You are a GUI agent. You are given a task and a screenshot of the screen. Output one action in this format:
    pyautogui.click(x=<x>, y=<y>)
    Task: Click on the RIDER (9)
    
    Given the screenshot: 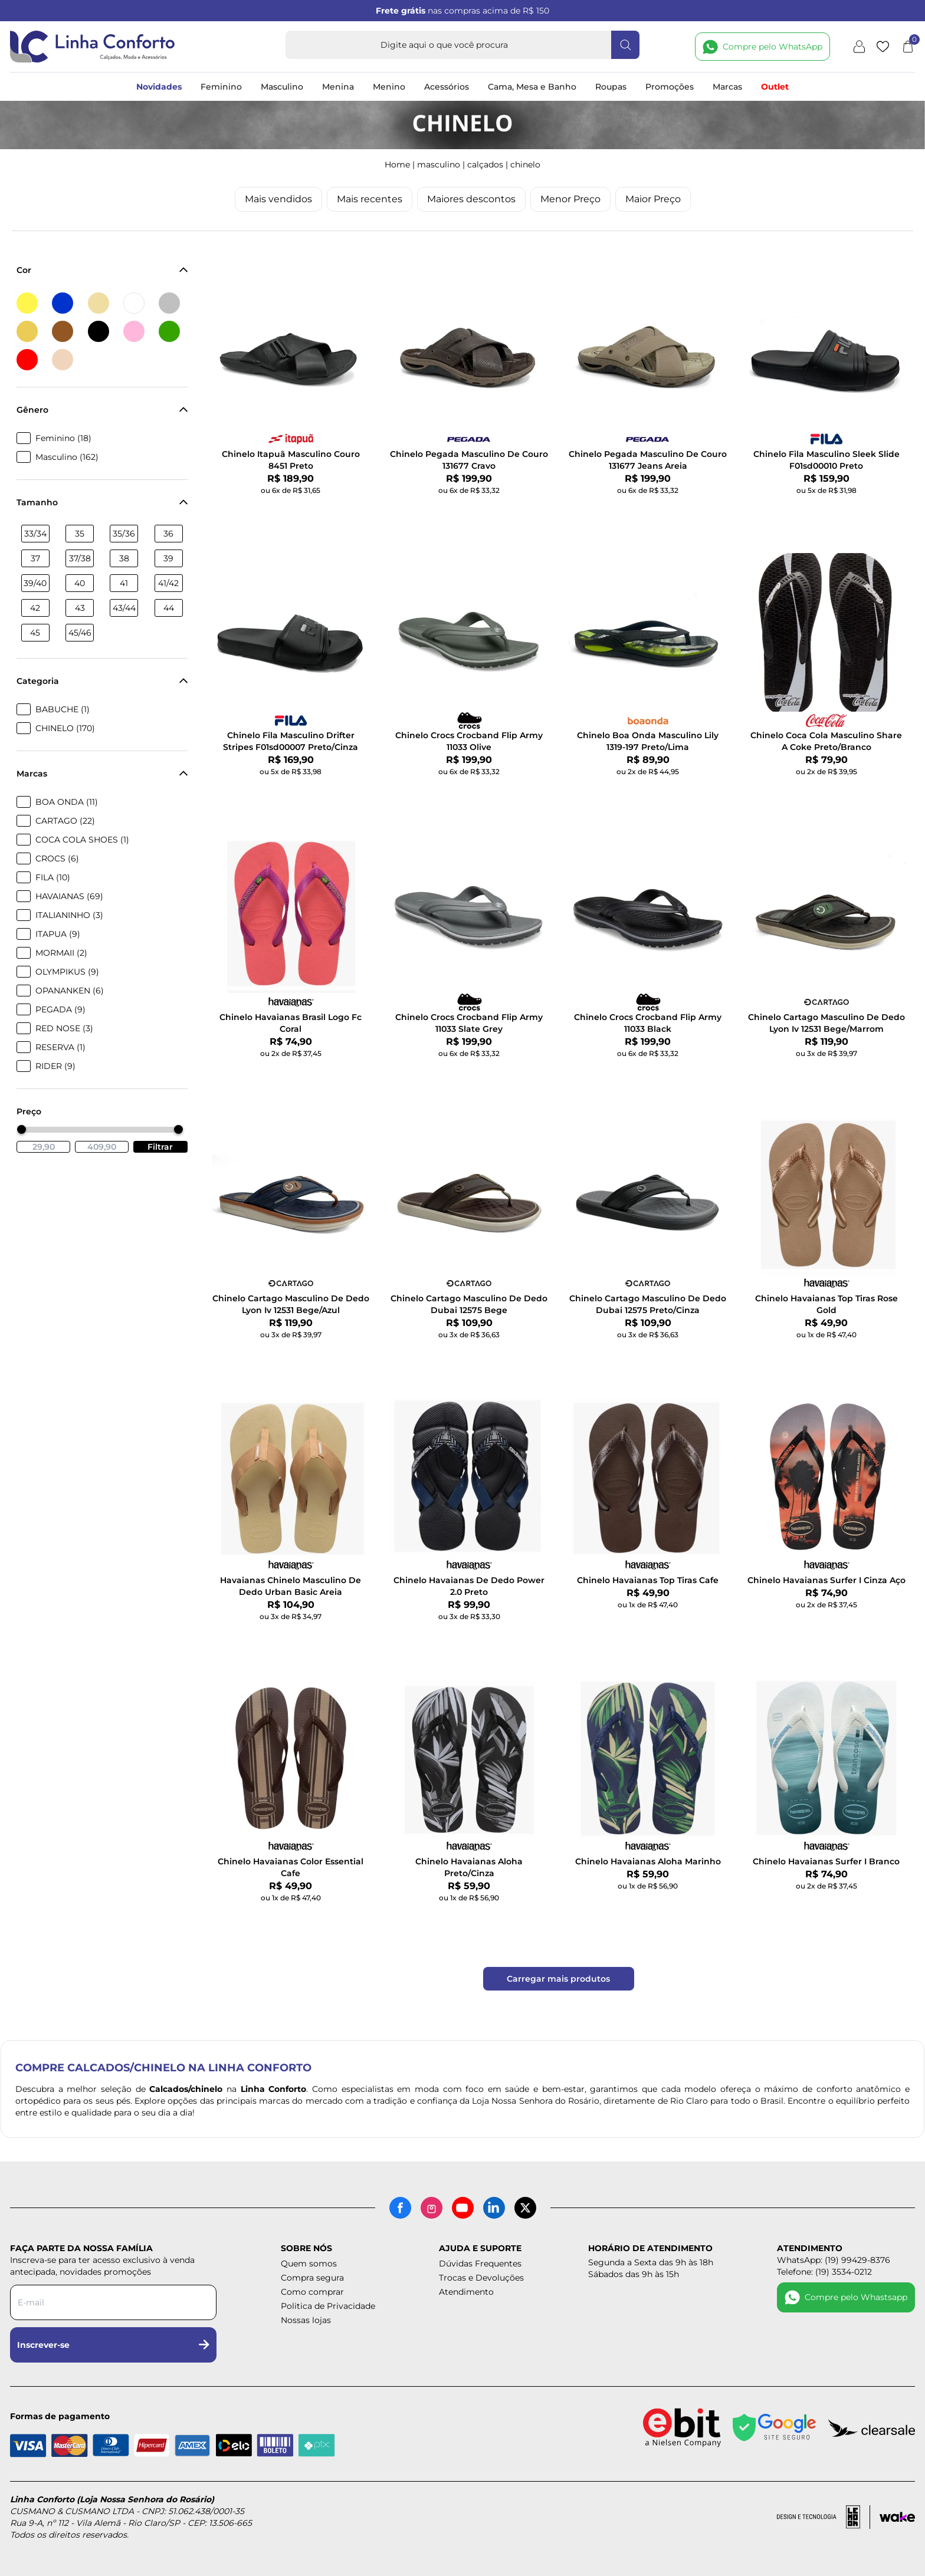 What is the action you would take?
    pyautogui.click(x=55, y=1066)
    